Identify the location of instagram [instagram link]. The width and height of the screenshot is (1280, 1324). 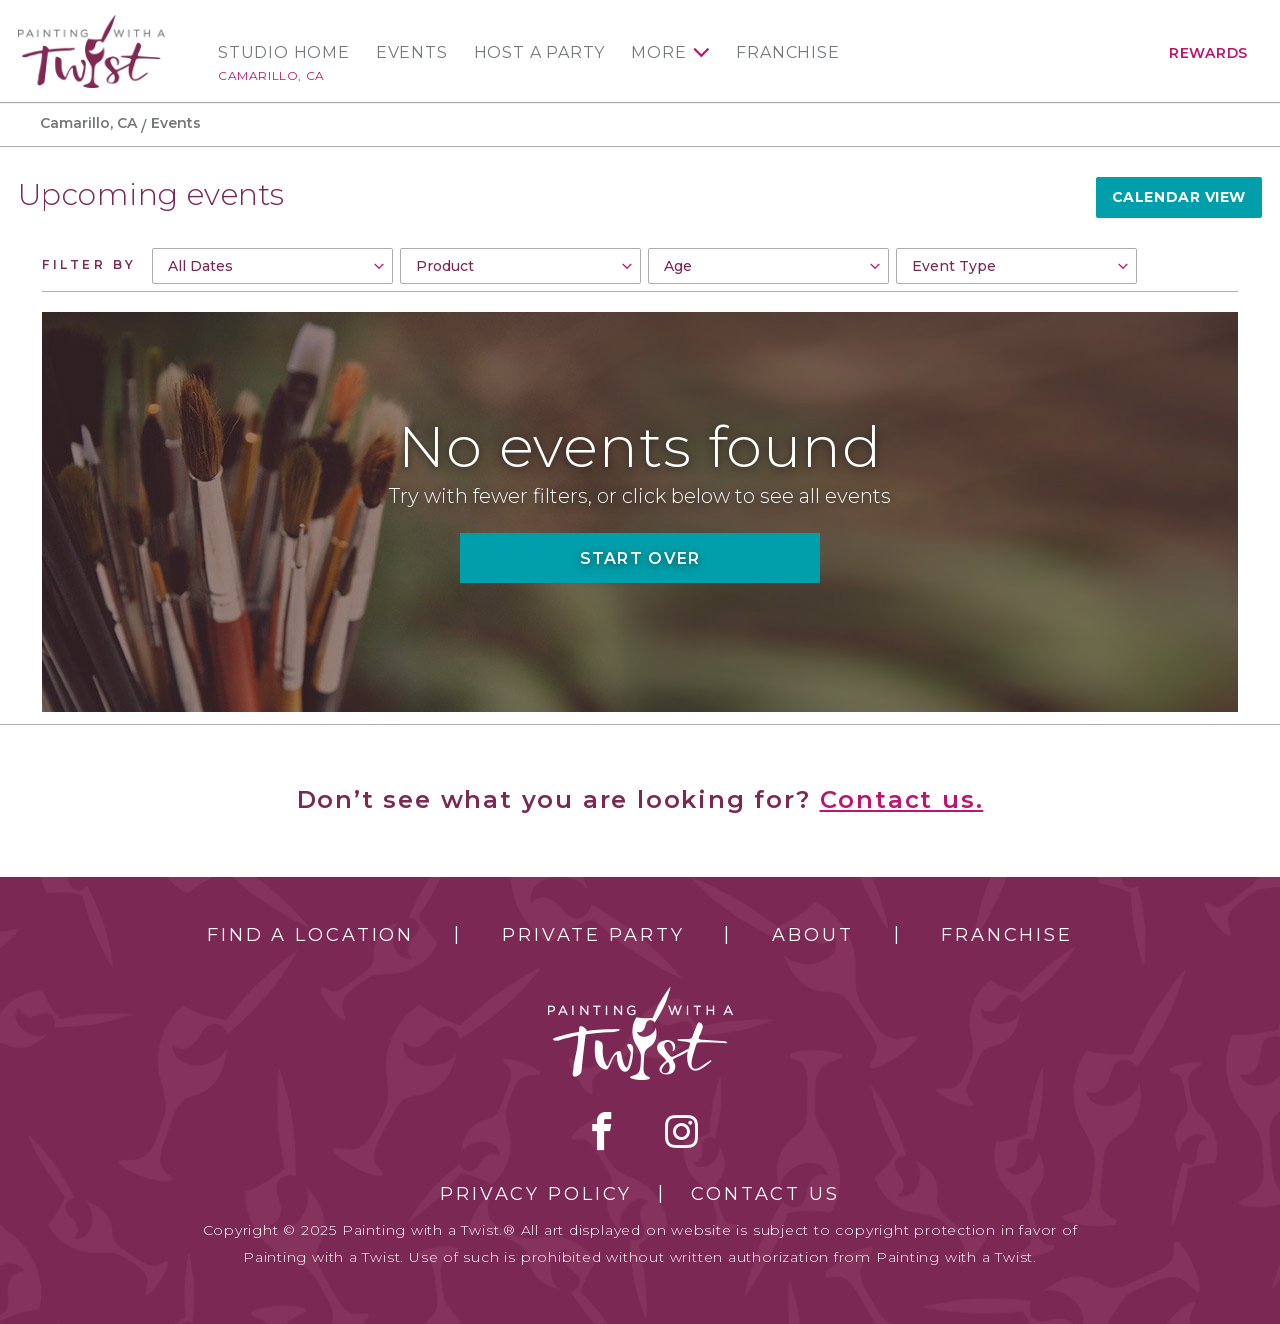
(681, 1131).